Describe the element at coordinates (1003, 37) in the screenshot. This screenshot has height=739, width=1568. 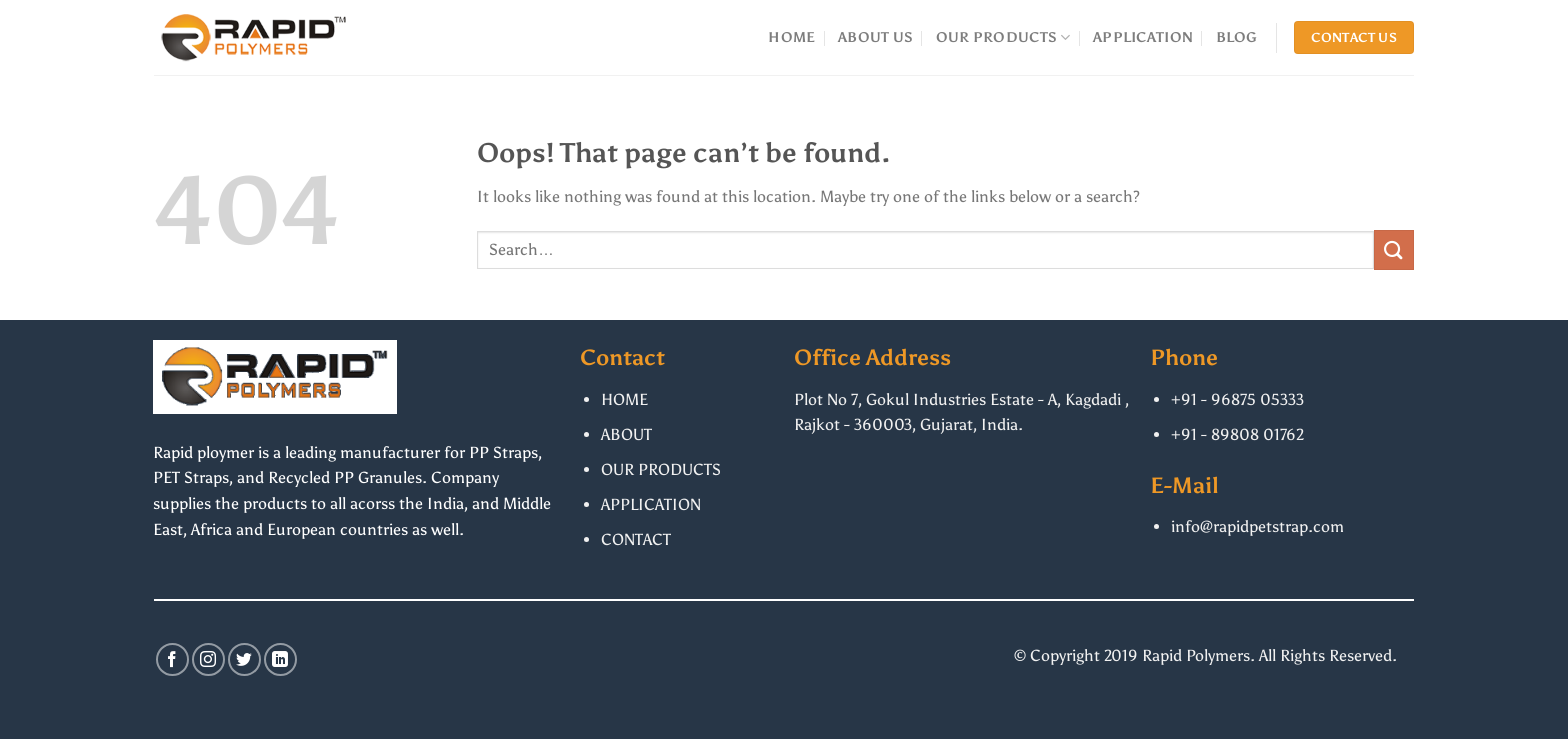
I see `OUR PRODUCTS` at that location.